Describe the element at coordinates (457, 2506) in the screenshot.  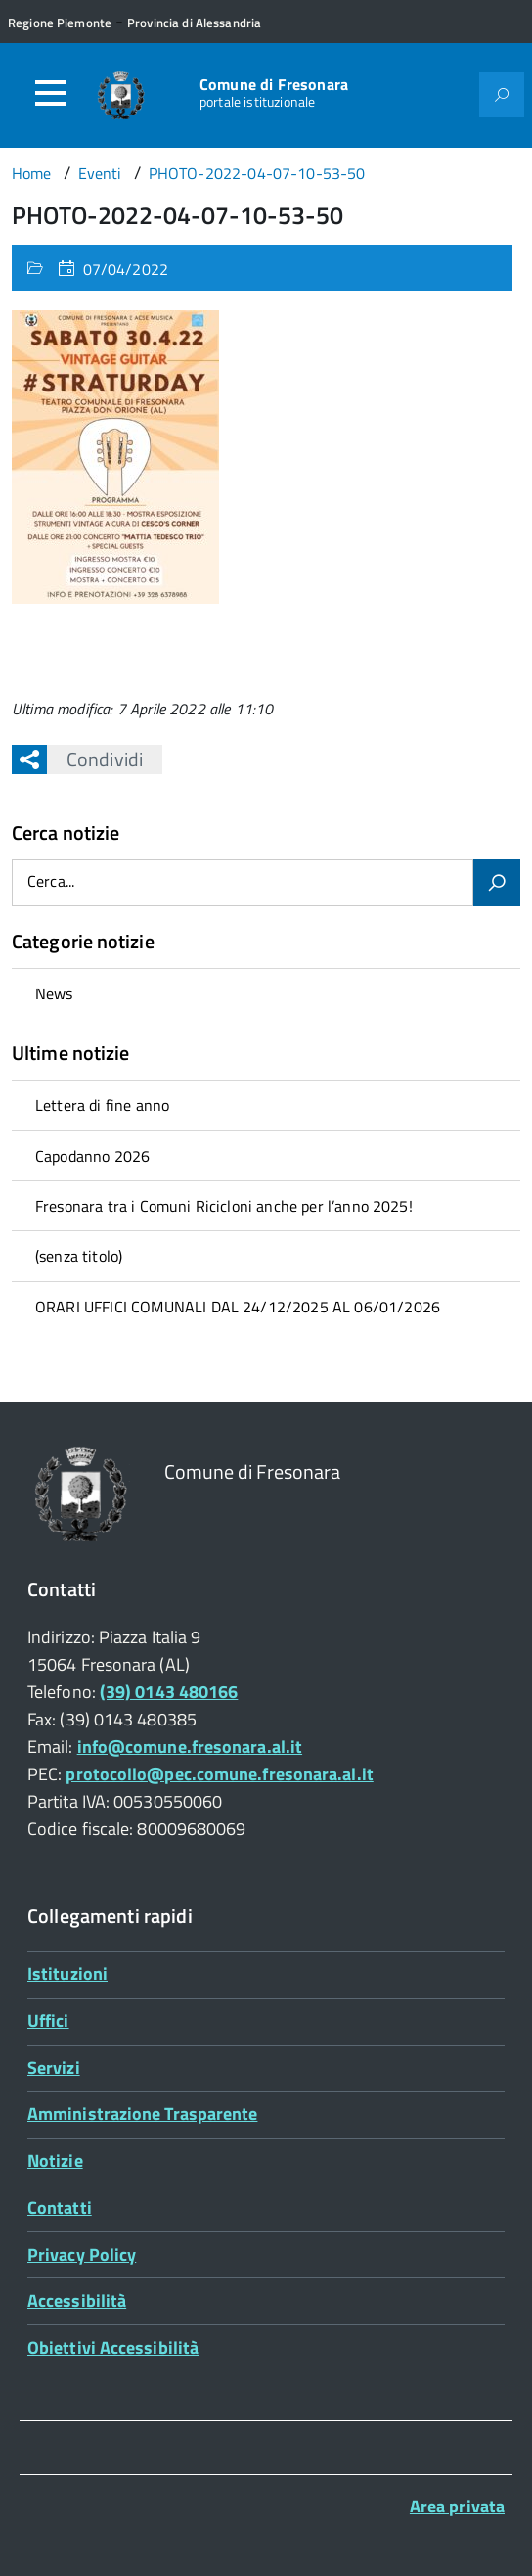
I see `Area privata` at that location.